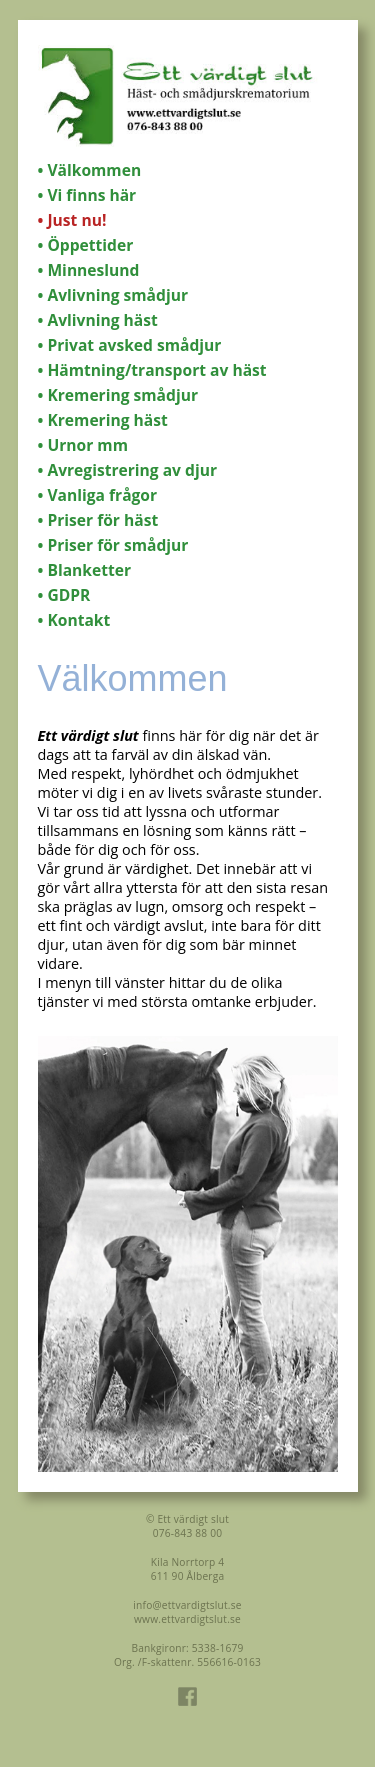 This screenshot has height=1767, width=375. What do you see at coordinates (64, 595) in the screenshot?
I see `• GDPR` at bounding box center [64, 595].